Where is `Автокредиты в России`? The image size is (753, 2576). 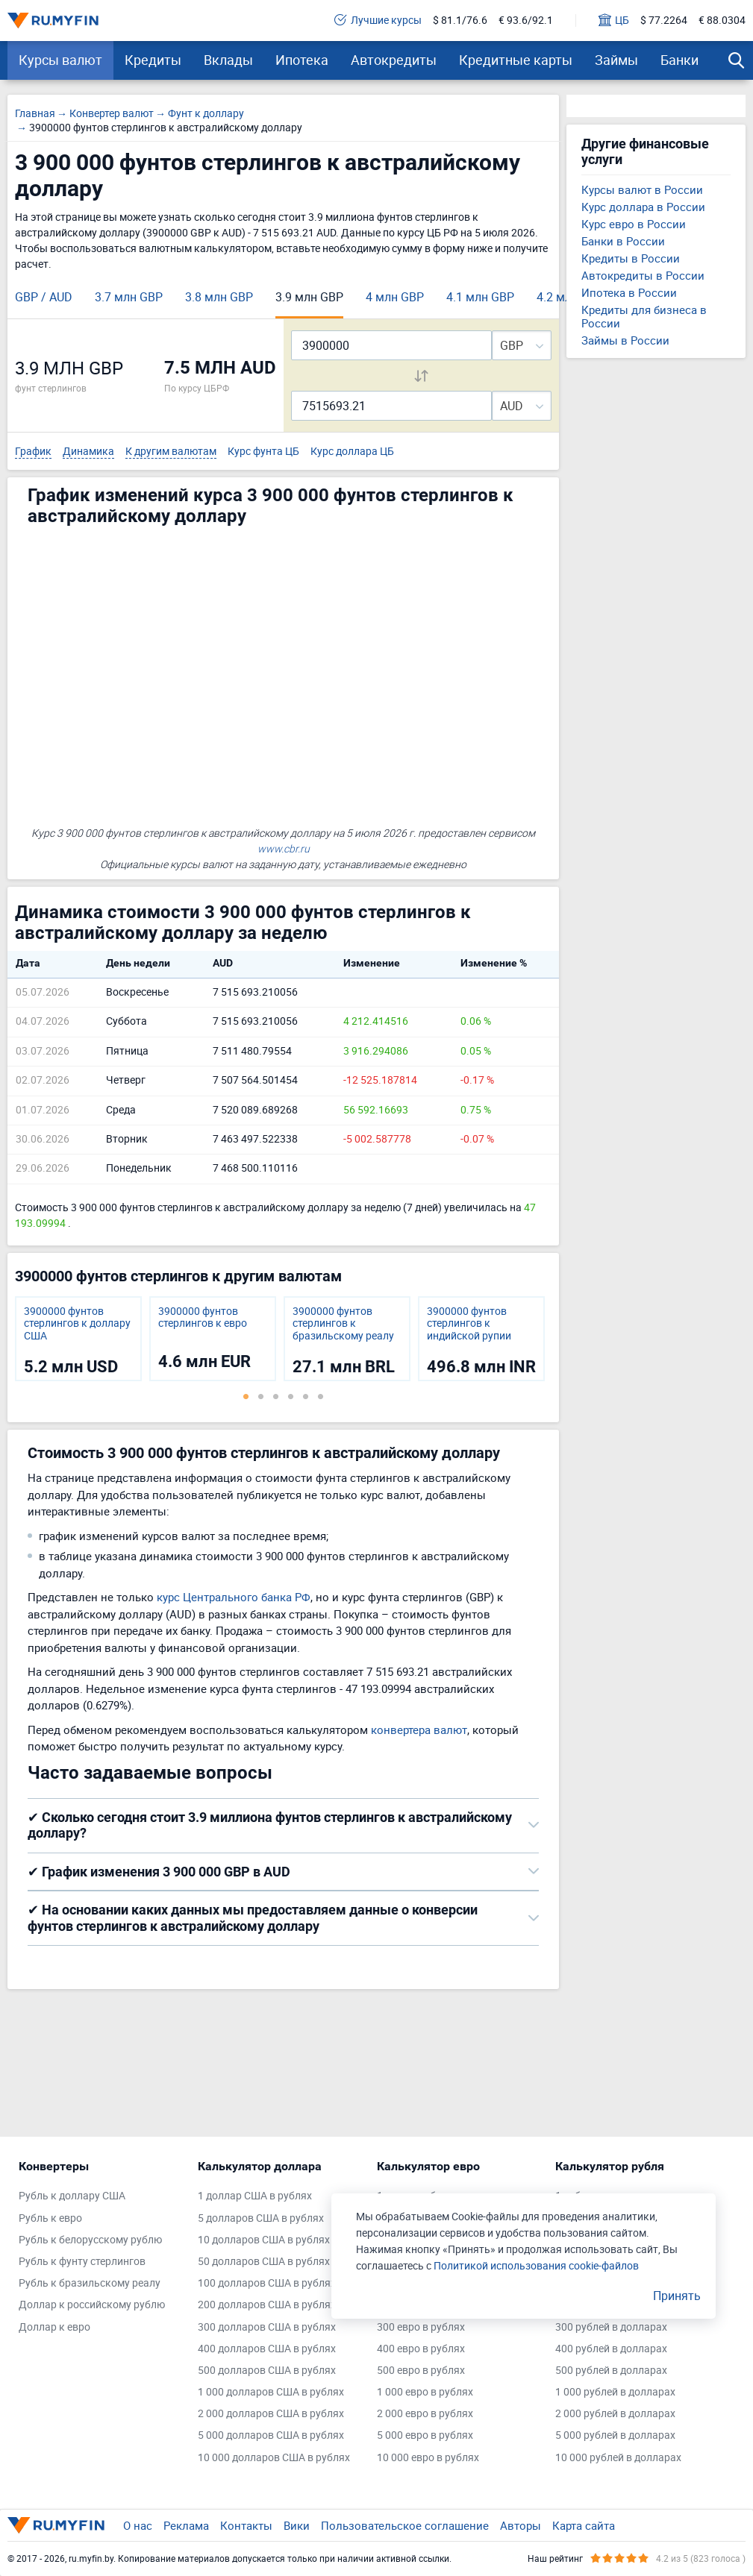
Автокредиты в России is located at coordinates (642, 275).